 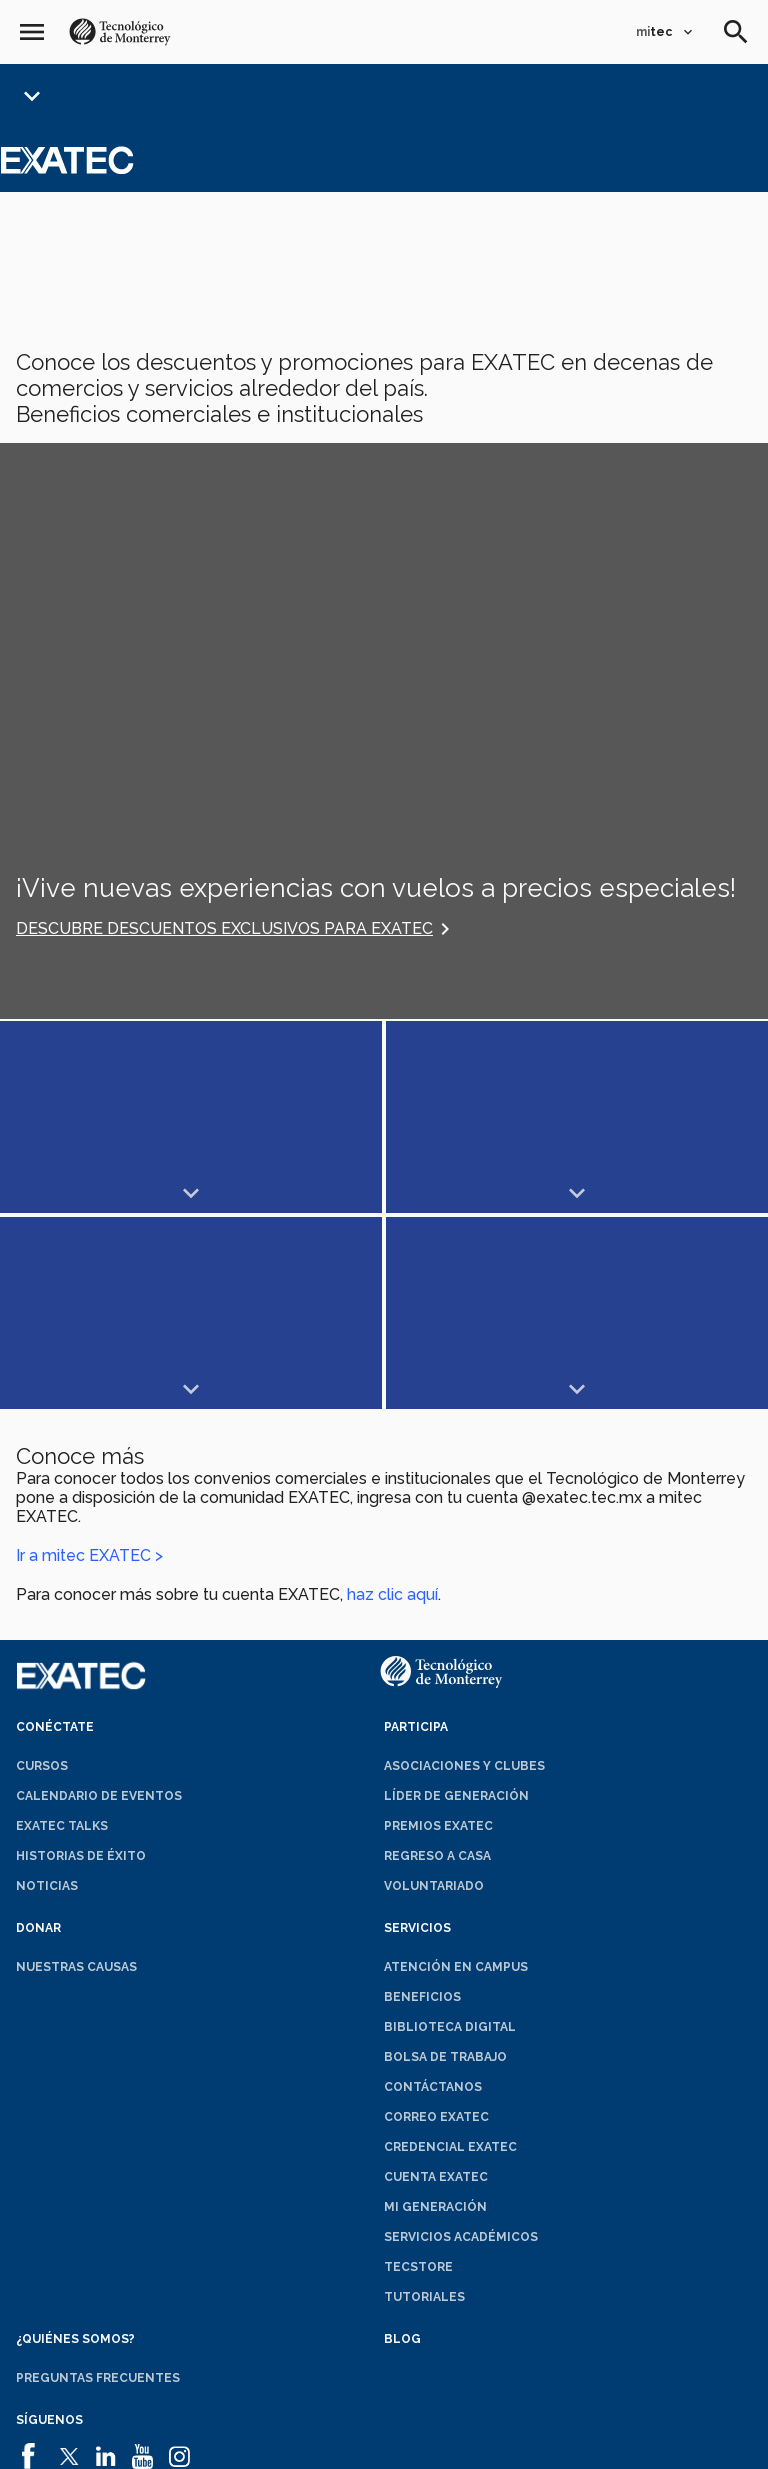 What do you see at coordinates (424, 2101) in the screenshot?
I see `Tutoriales` at bounding box center [424, 2101].